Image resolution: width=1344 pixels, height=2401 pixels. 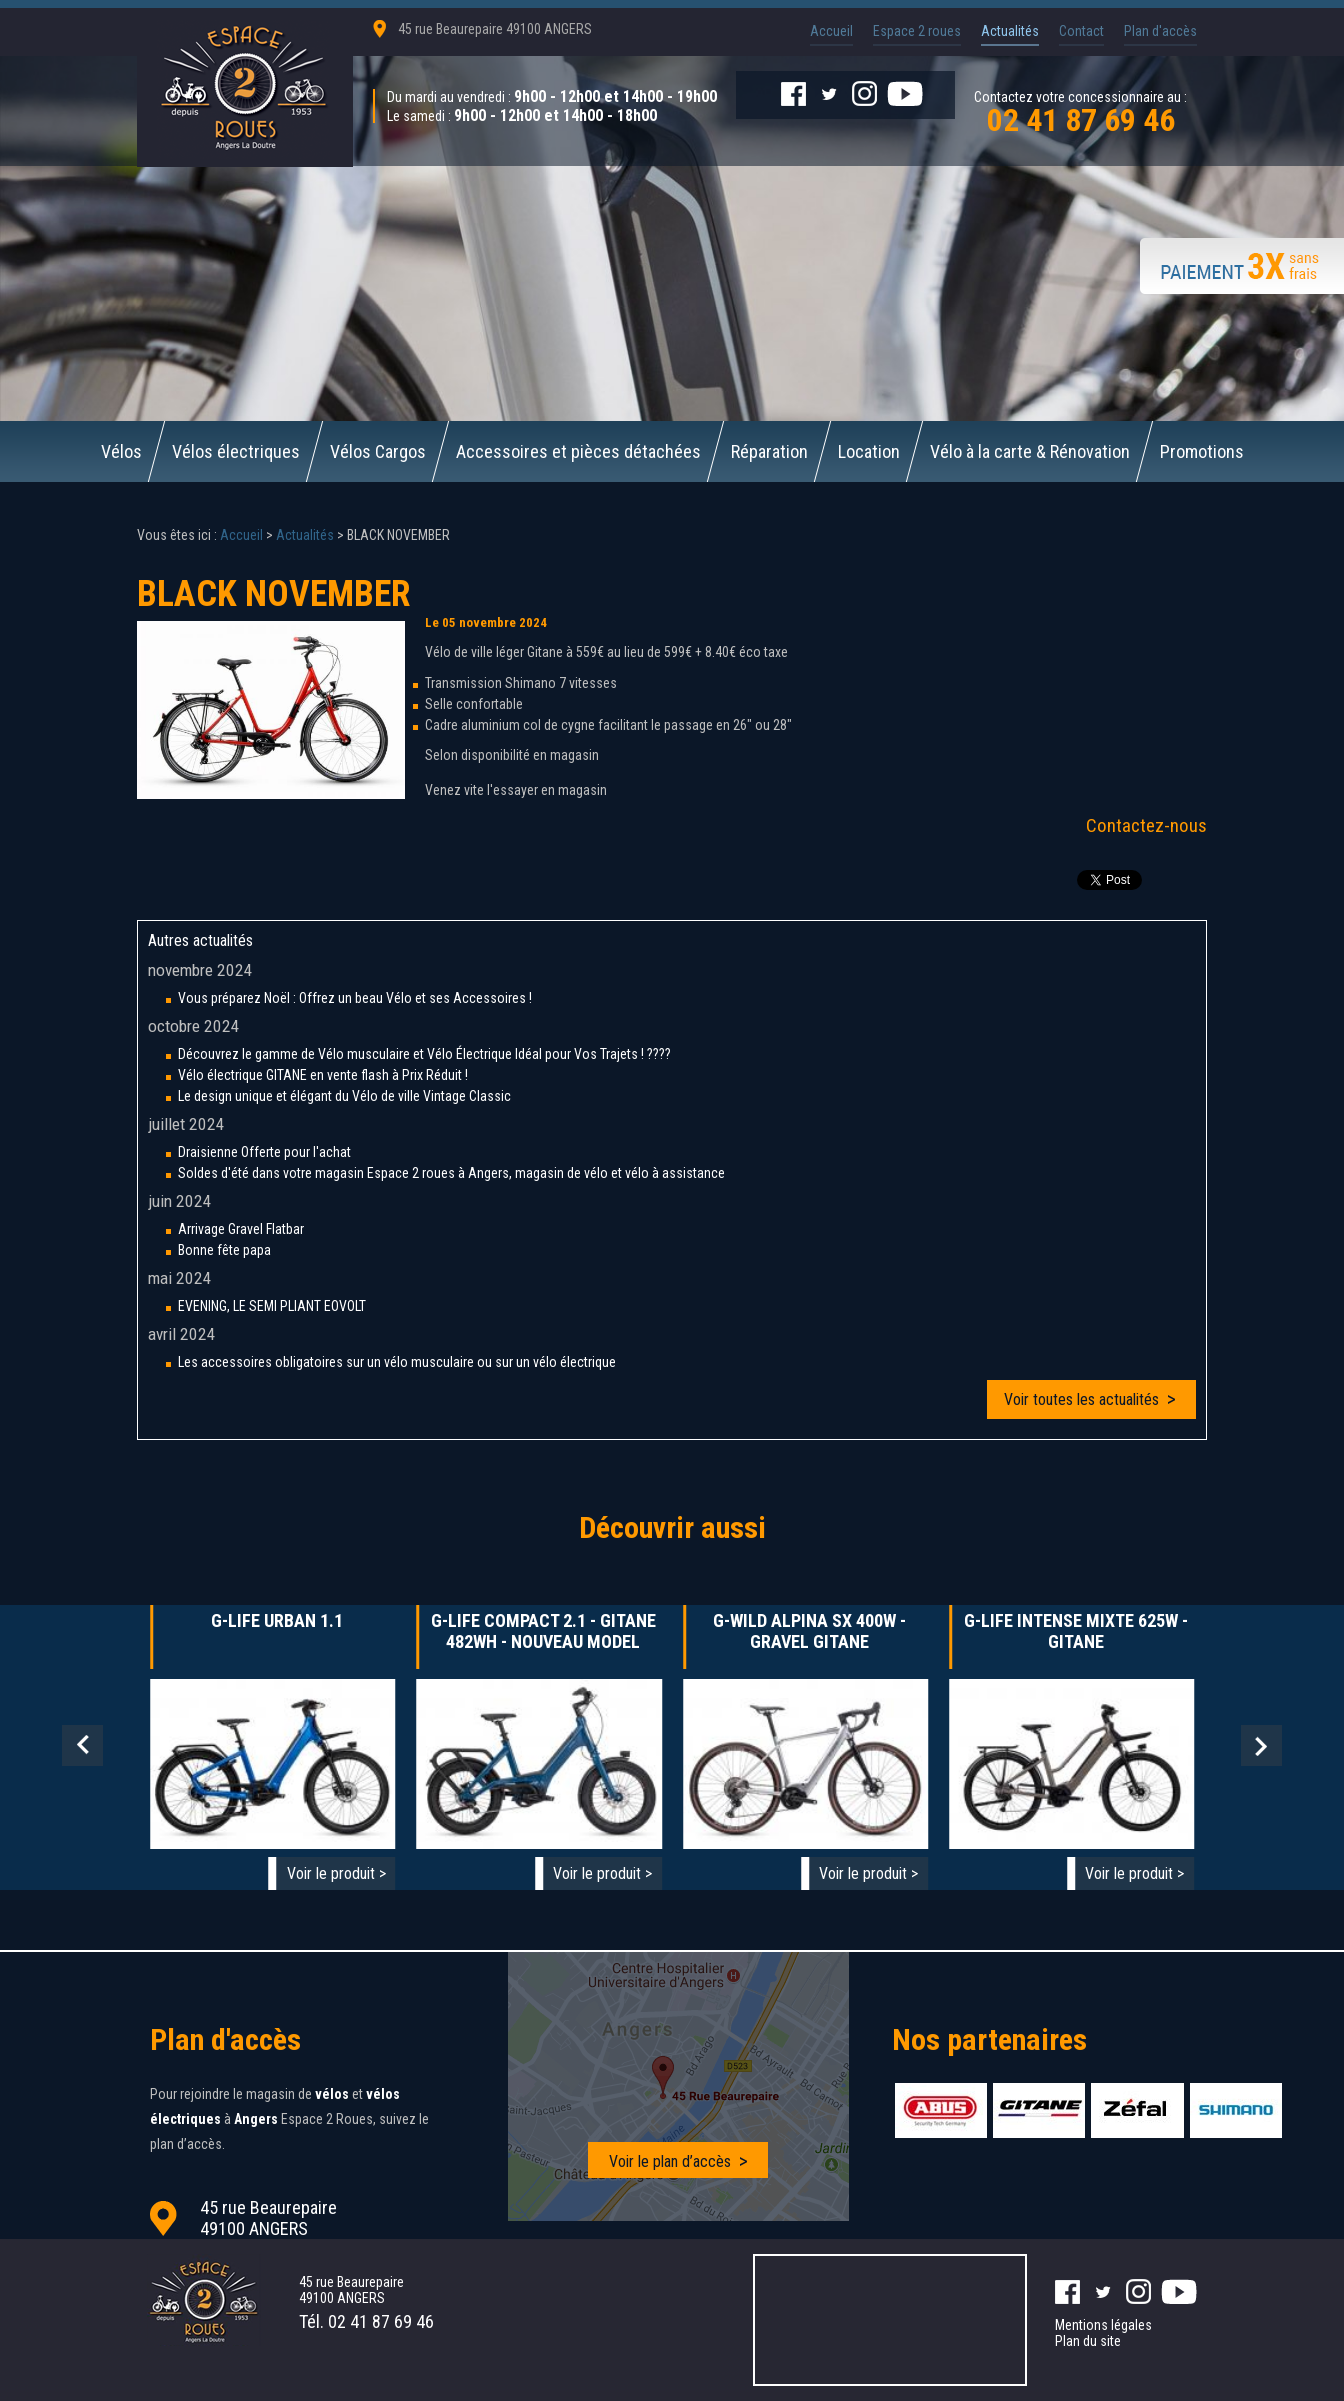 I want to click on Location, so click(x=869, y=451).